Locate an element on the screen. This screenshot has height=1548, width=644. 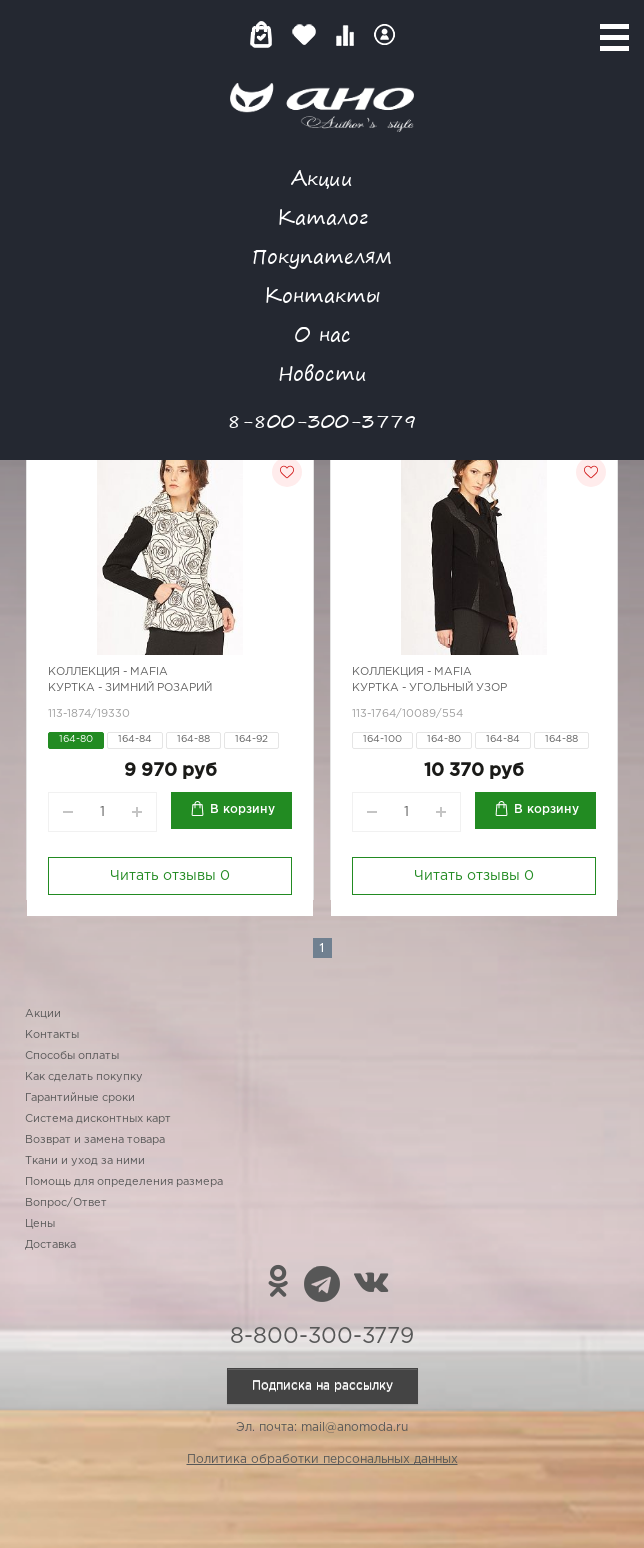
В корзину is located at coordinates (242, 809).